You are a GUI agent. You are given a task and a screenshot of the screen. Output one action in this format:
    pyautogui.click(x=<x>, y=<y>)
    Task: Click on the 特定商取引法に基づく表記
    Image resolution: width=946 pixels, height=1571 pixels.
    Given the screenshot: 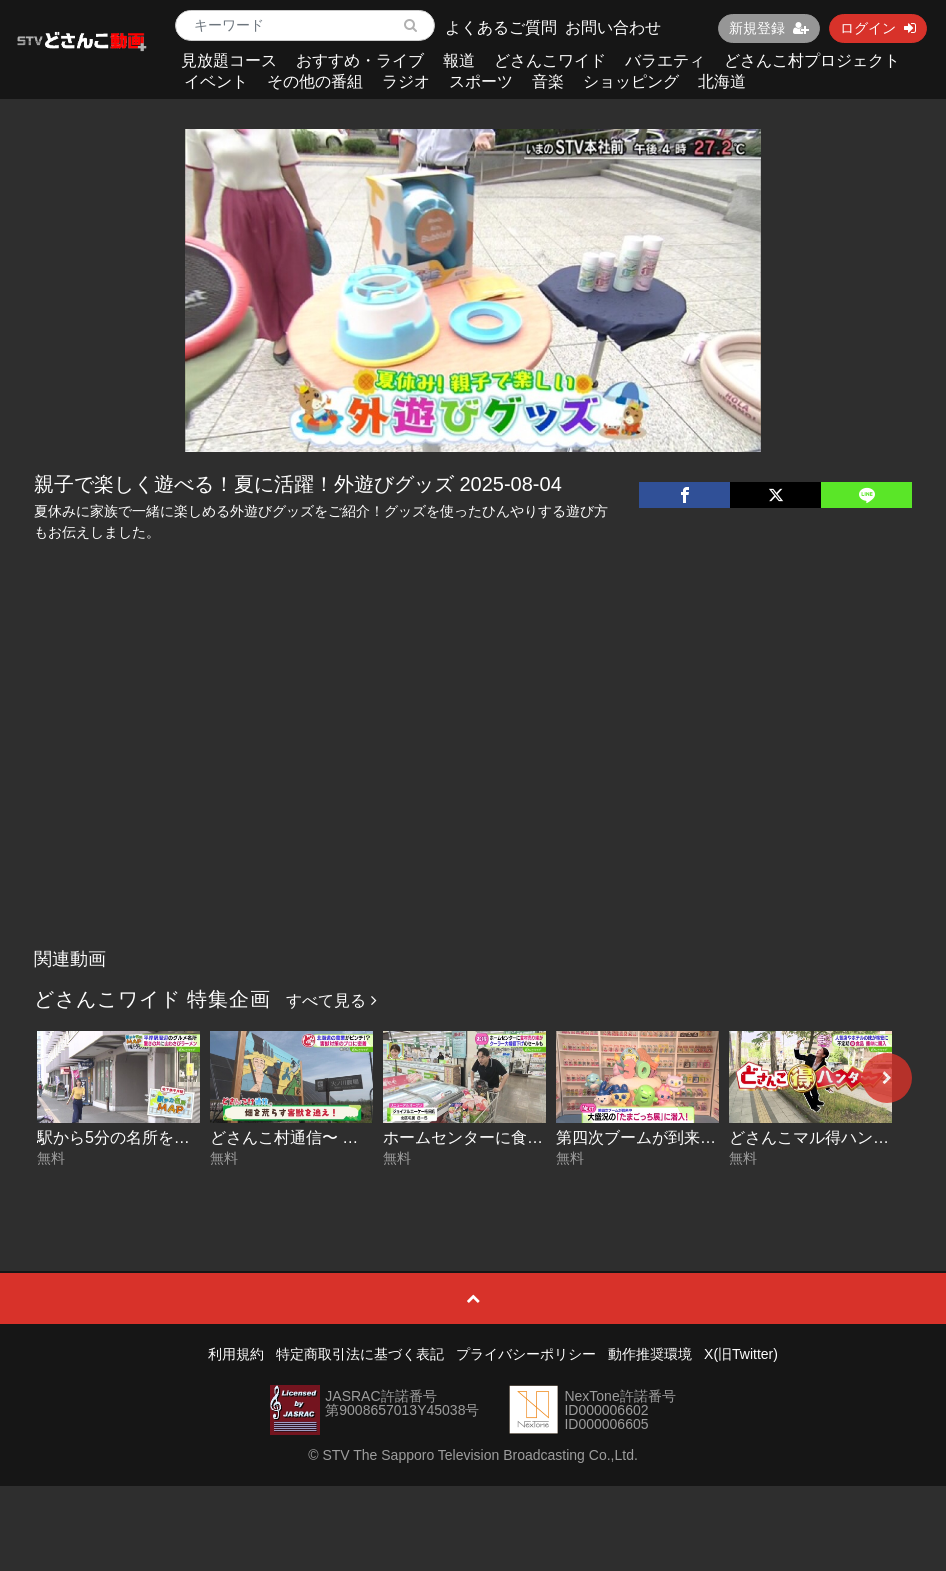 What is the action you would take?
    pyautogui.click(x=360, y=1354)
    